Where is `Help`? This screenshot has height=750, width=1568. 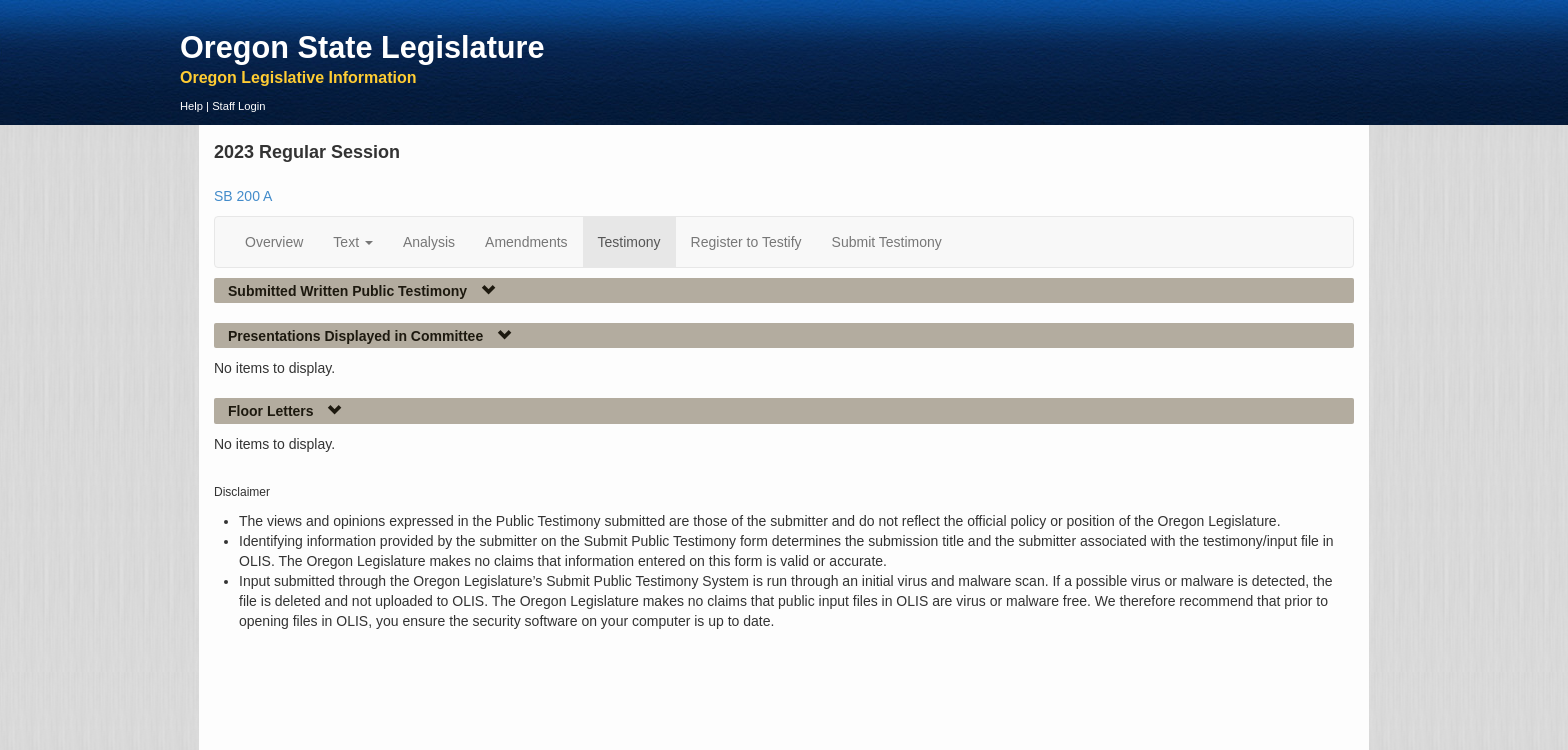 Help is located at coordinates (191, 106).